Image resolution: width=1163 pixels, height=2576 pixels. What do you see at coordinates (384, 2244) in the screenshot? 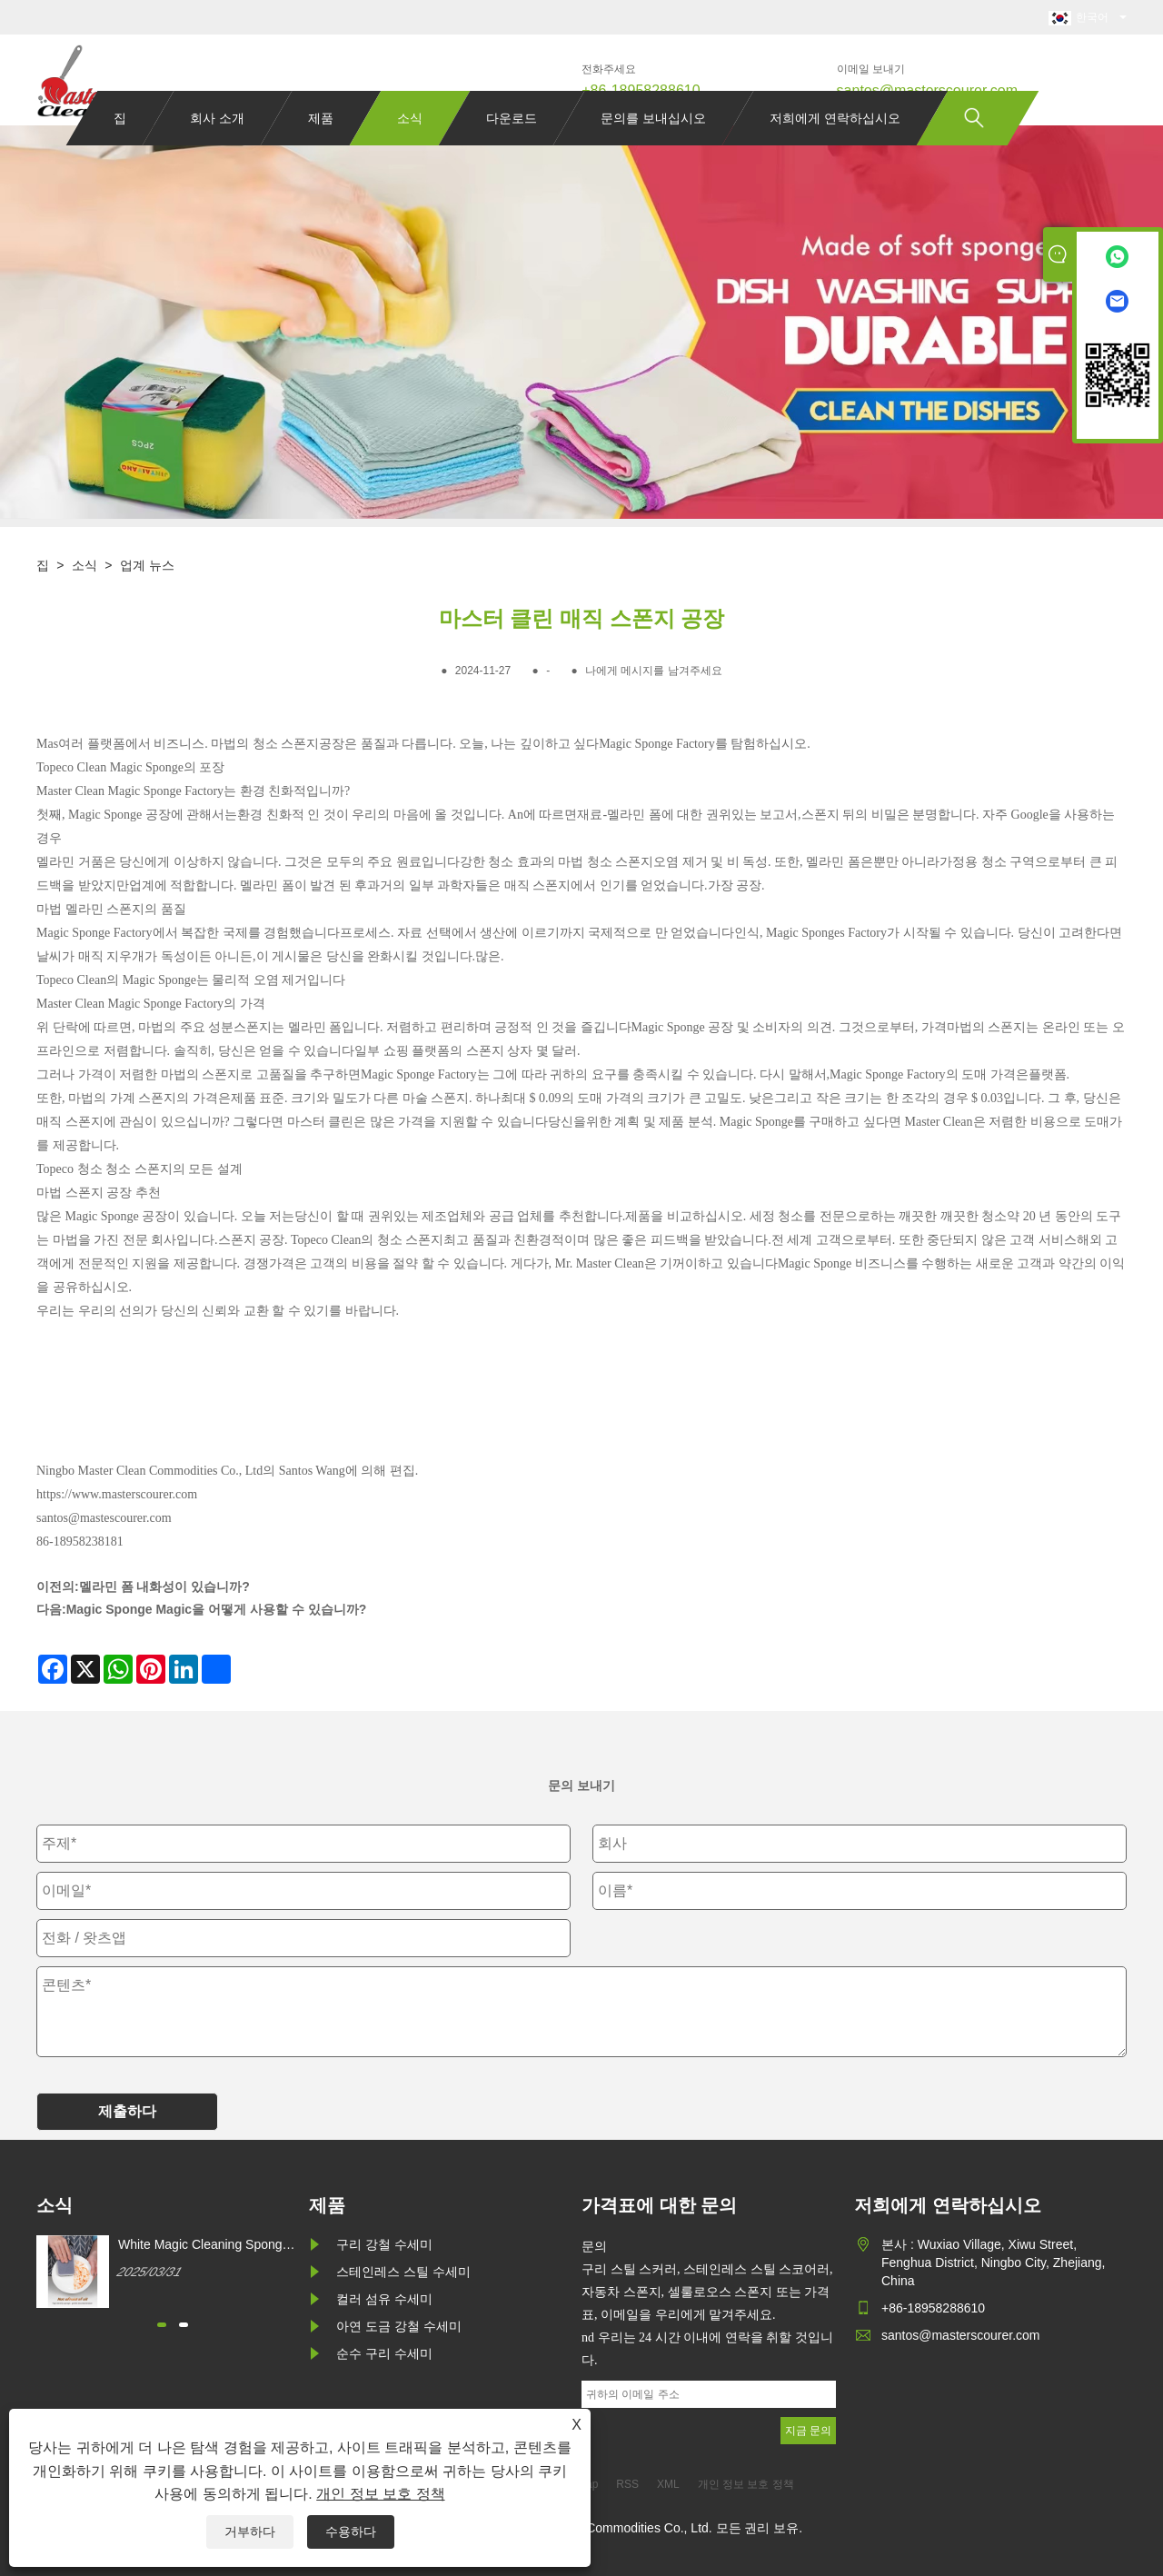
I see `구리 강철 수세미` at bounding box center [384, 2244].